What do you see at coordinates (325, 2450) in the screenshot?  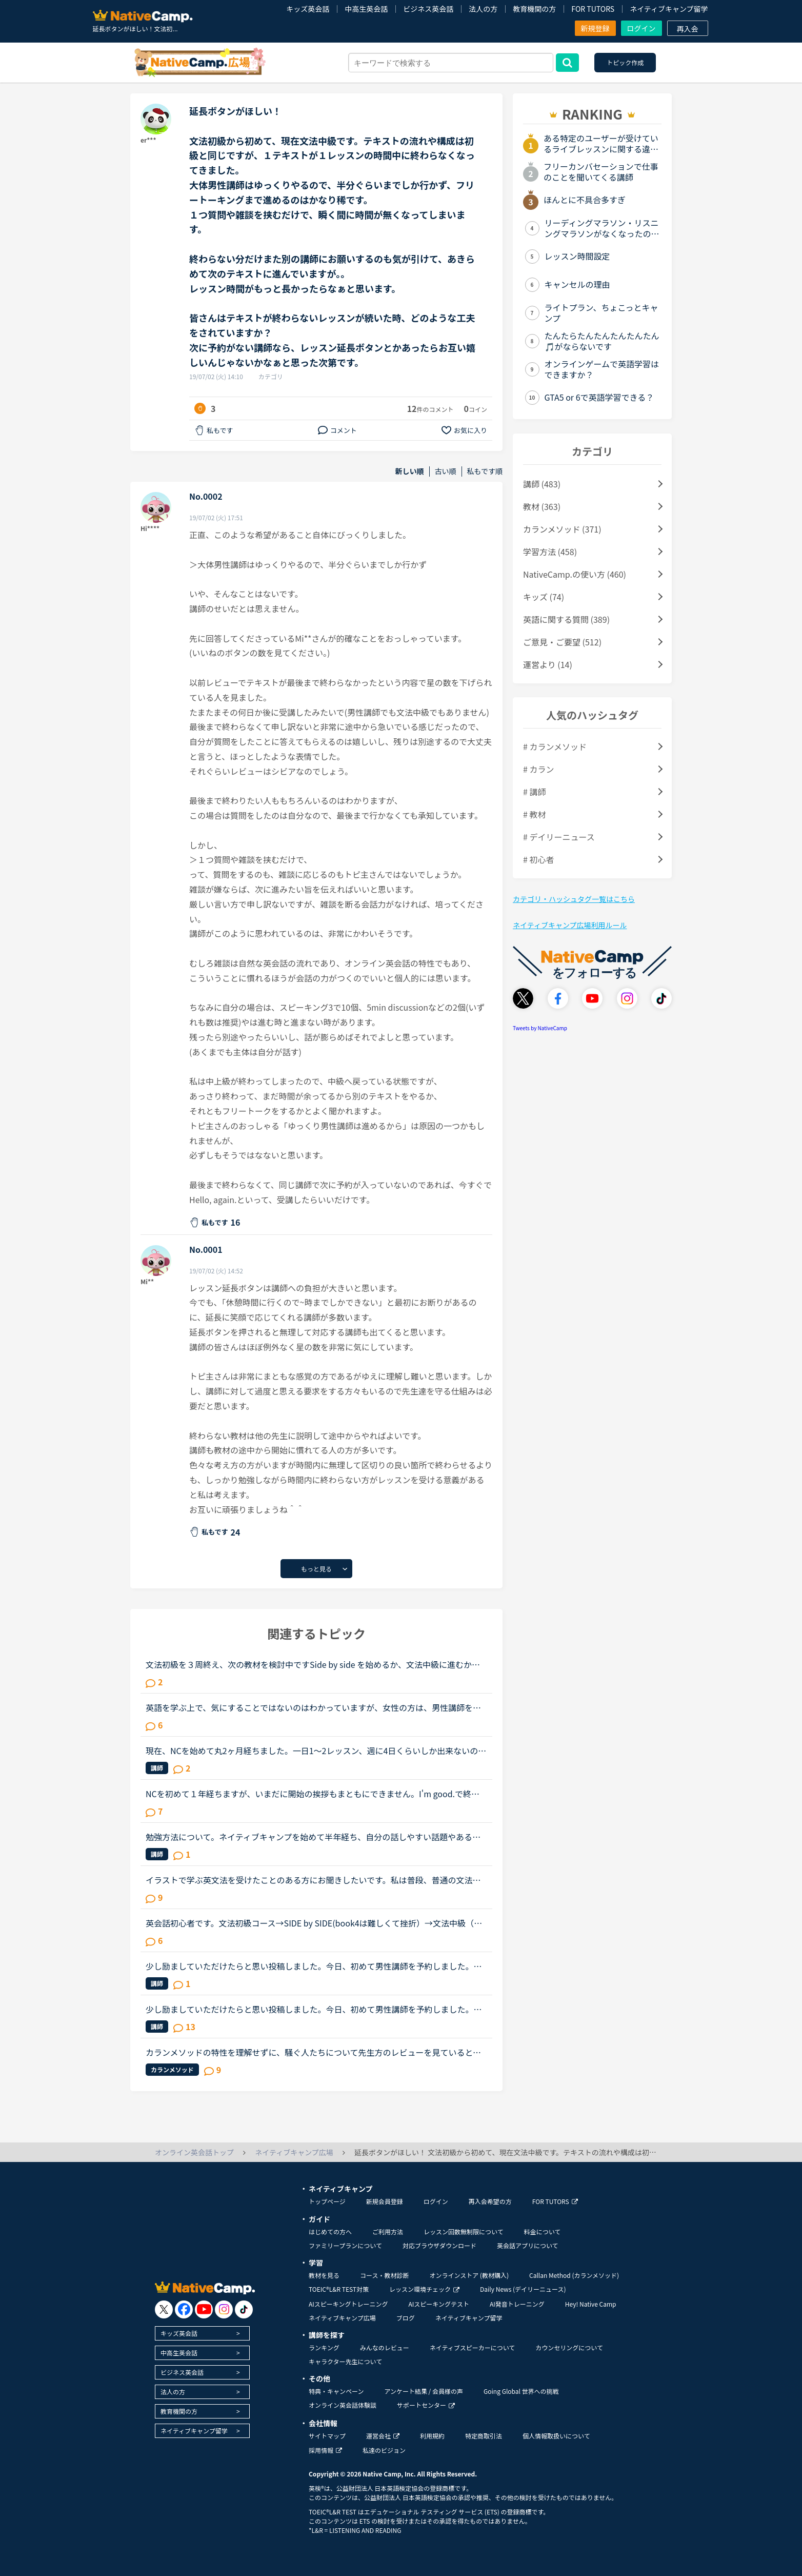 I see `採用情報` at bounding box center [325, 2450].